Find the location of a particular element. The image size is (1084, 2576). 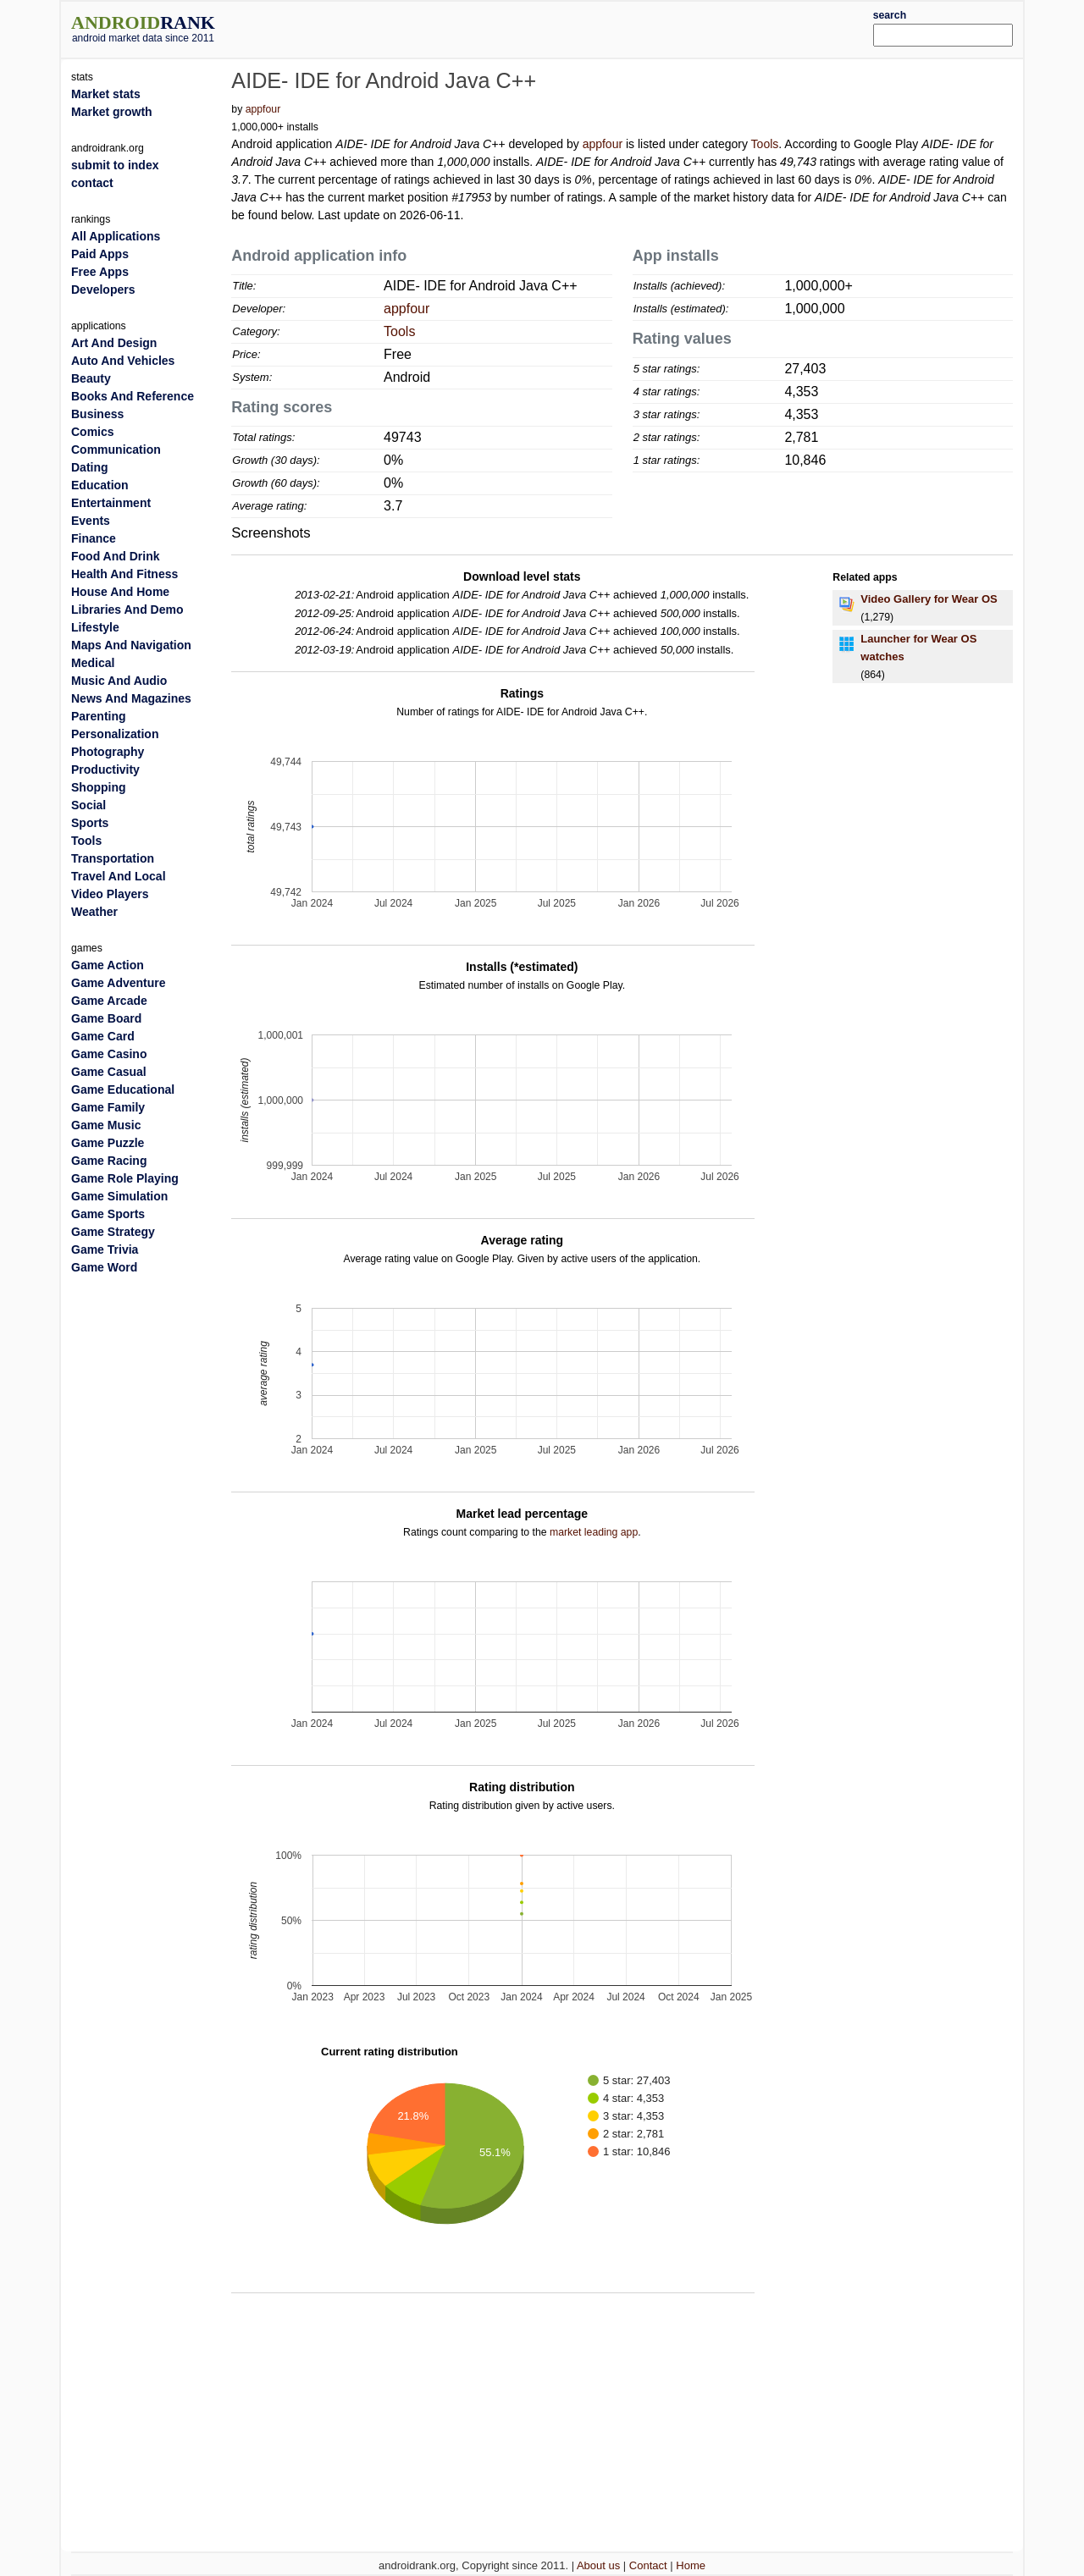

Events is located at coordinates (90, 520).